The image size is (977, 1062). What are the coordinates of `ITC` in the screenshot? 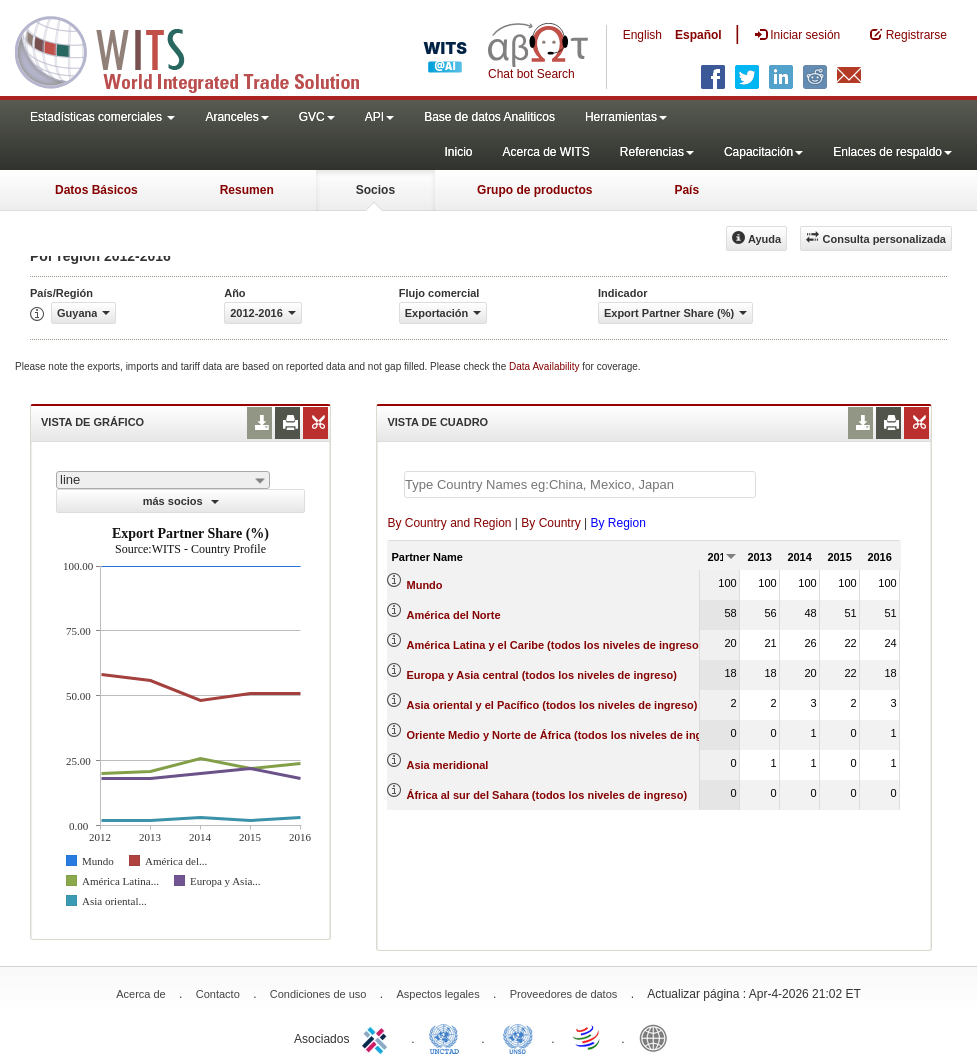 It's located at (378, 1037).